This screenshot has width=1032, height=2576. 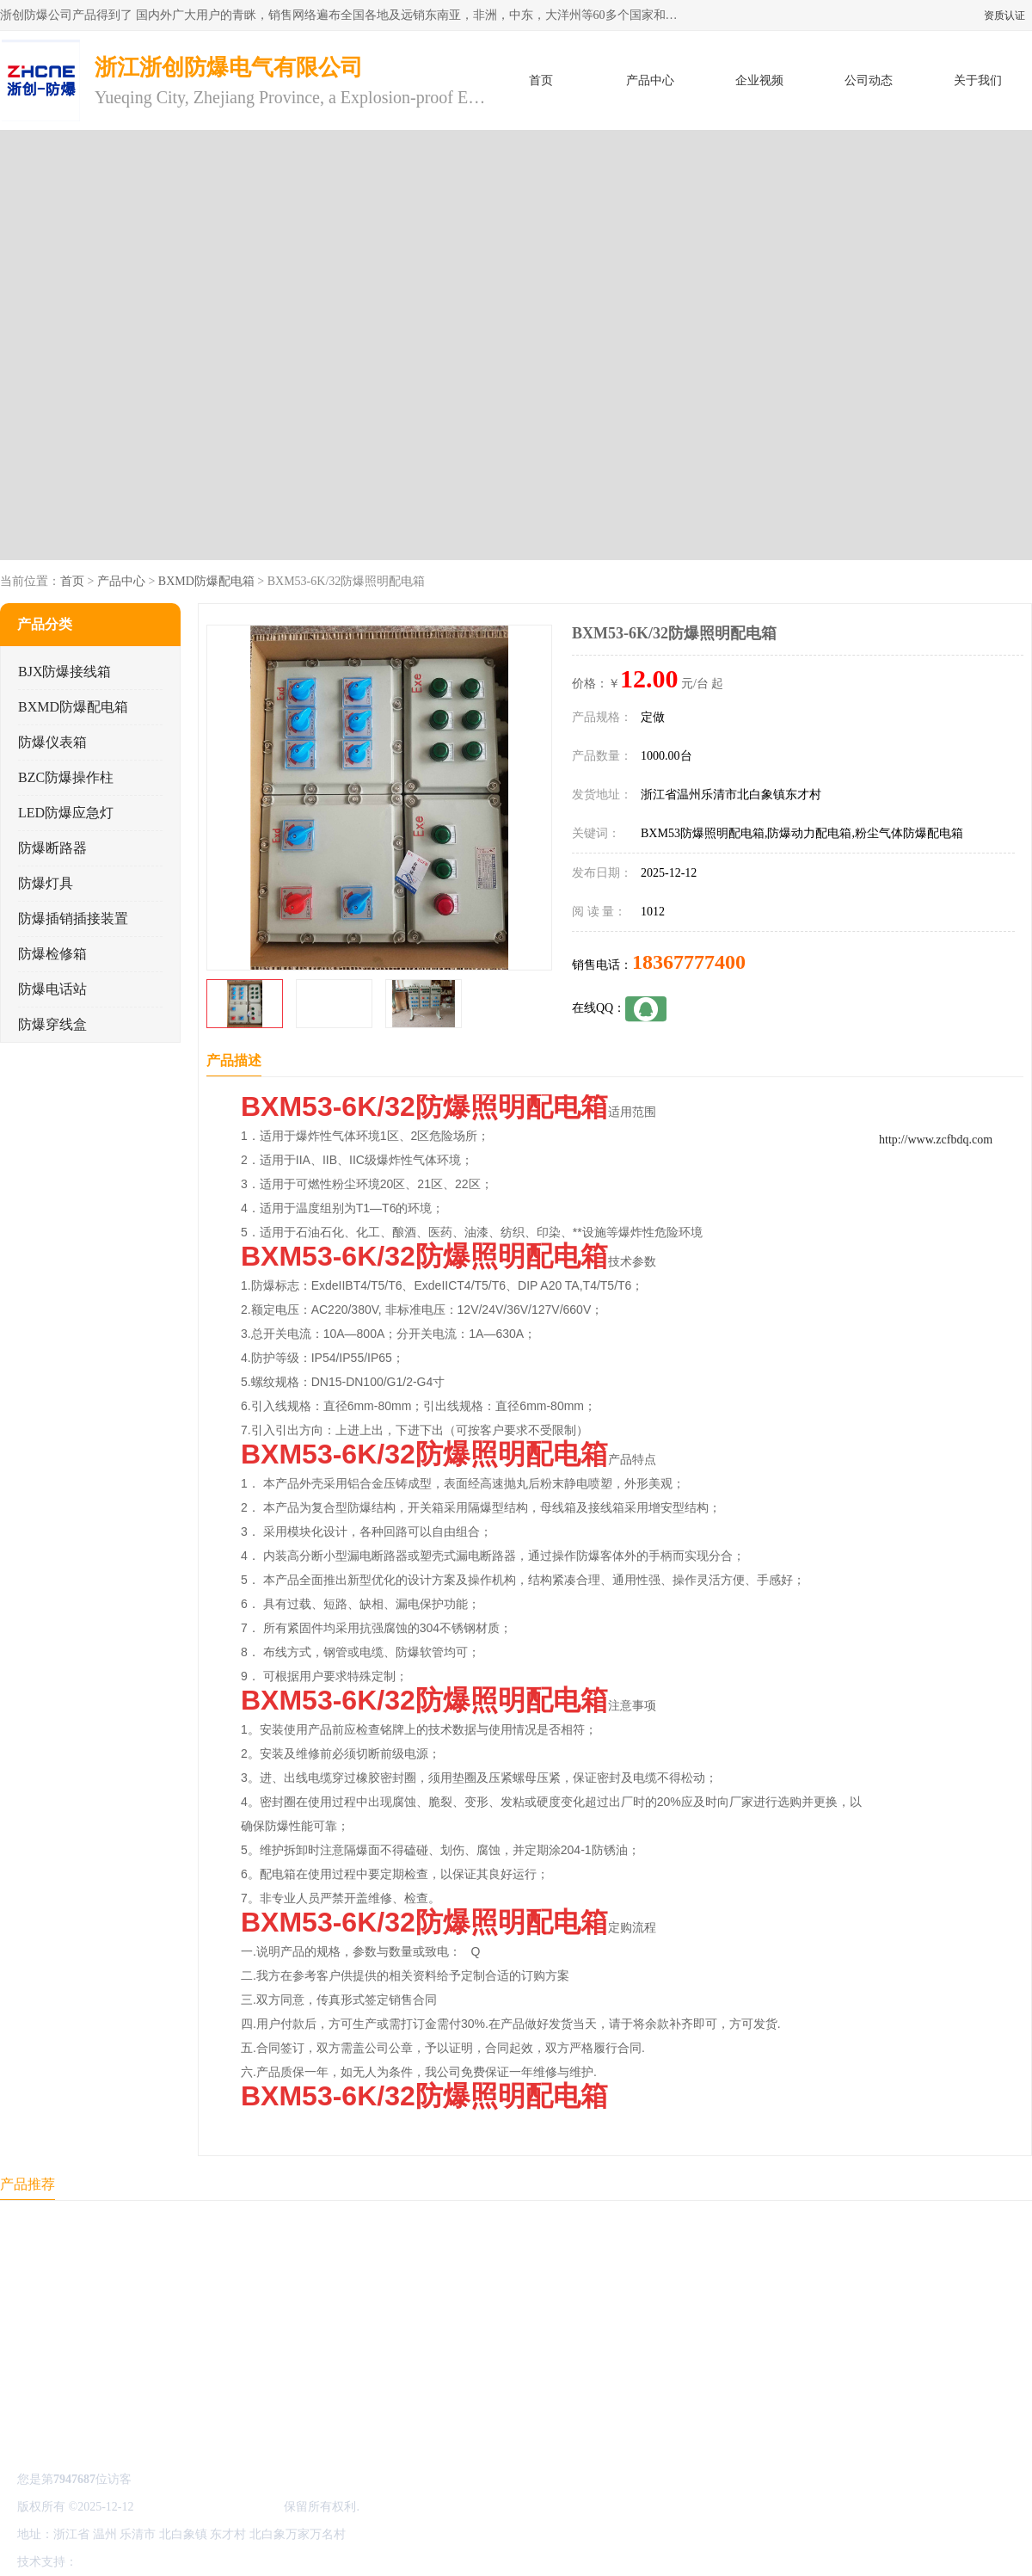 What do you see at coordinates (282, 2561) in the screenshot?
I see `网站地图` at bounding box center [282, 2561].